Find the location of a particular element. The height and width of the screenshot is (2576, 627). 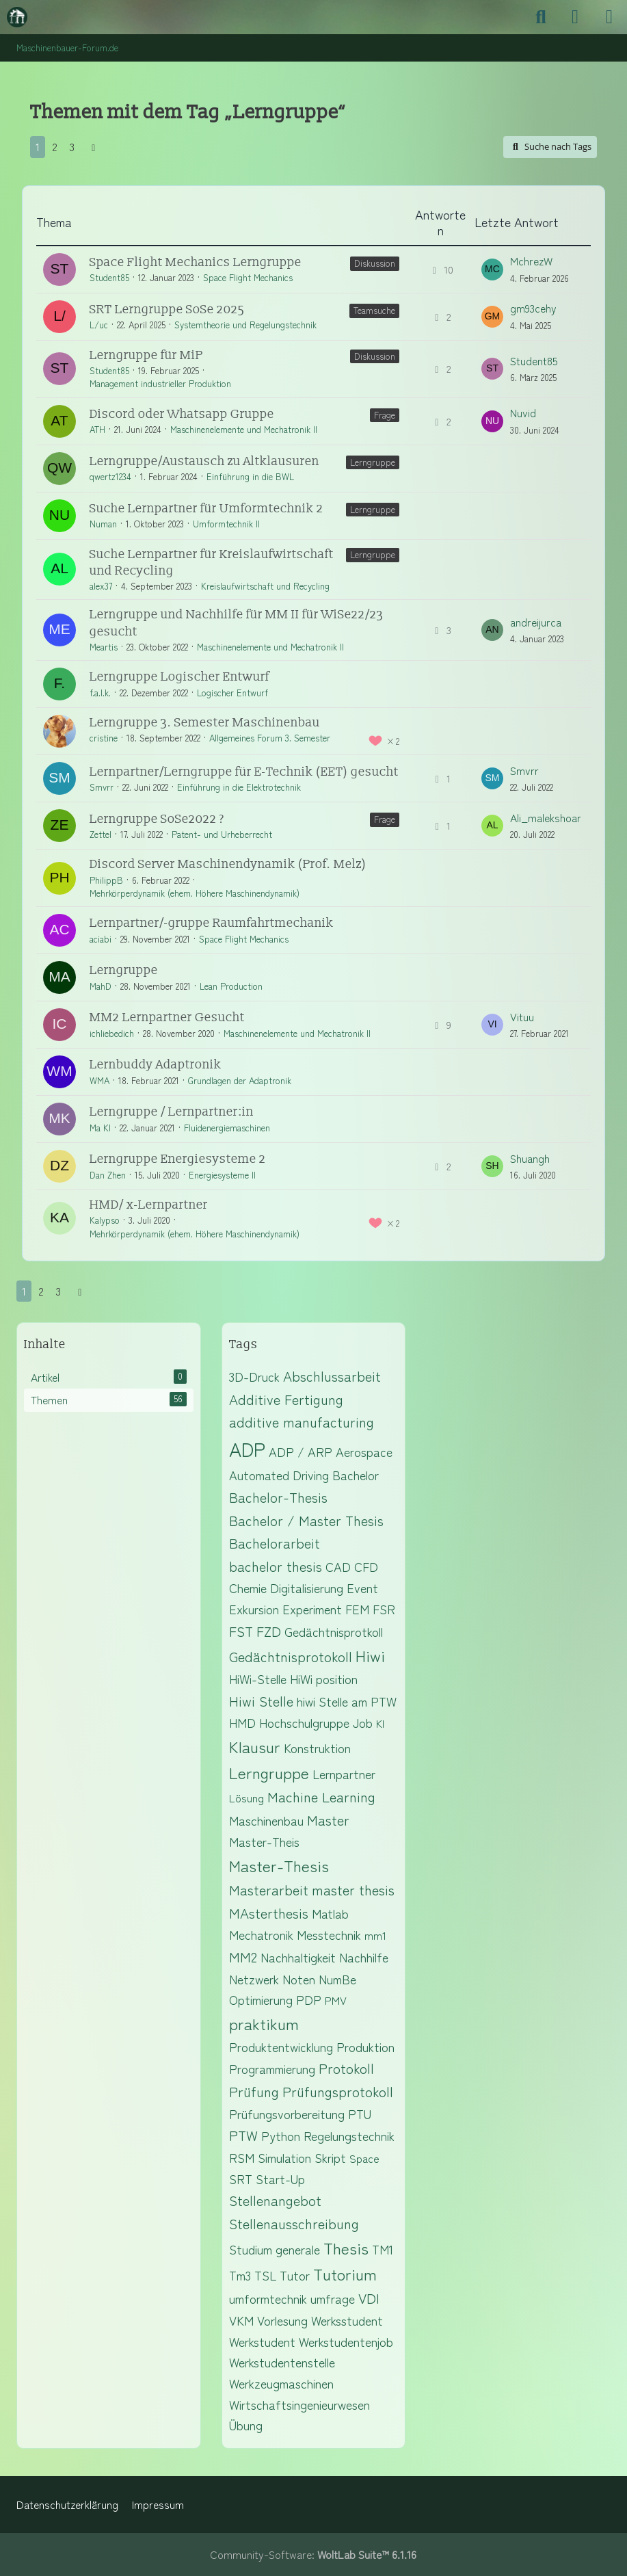

Prüfung is located at coordinates (254, 2091).